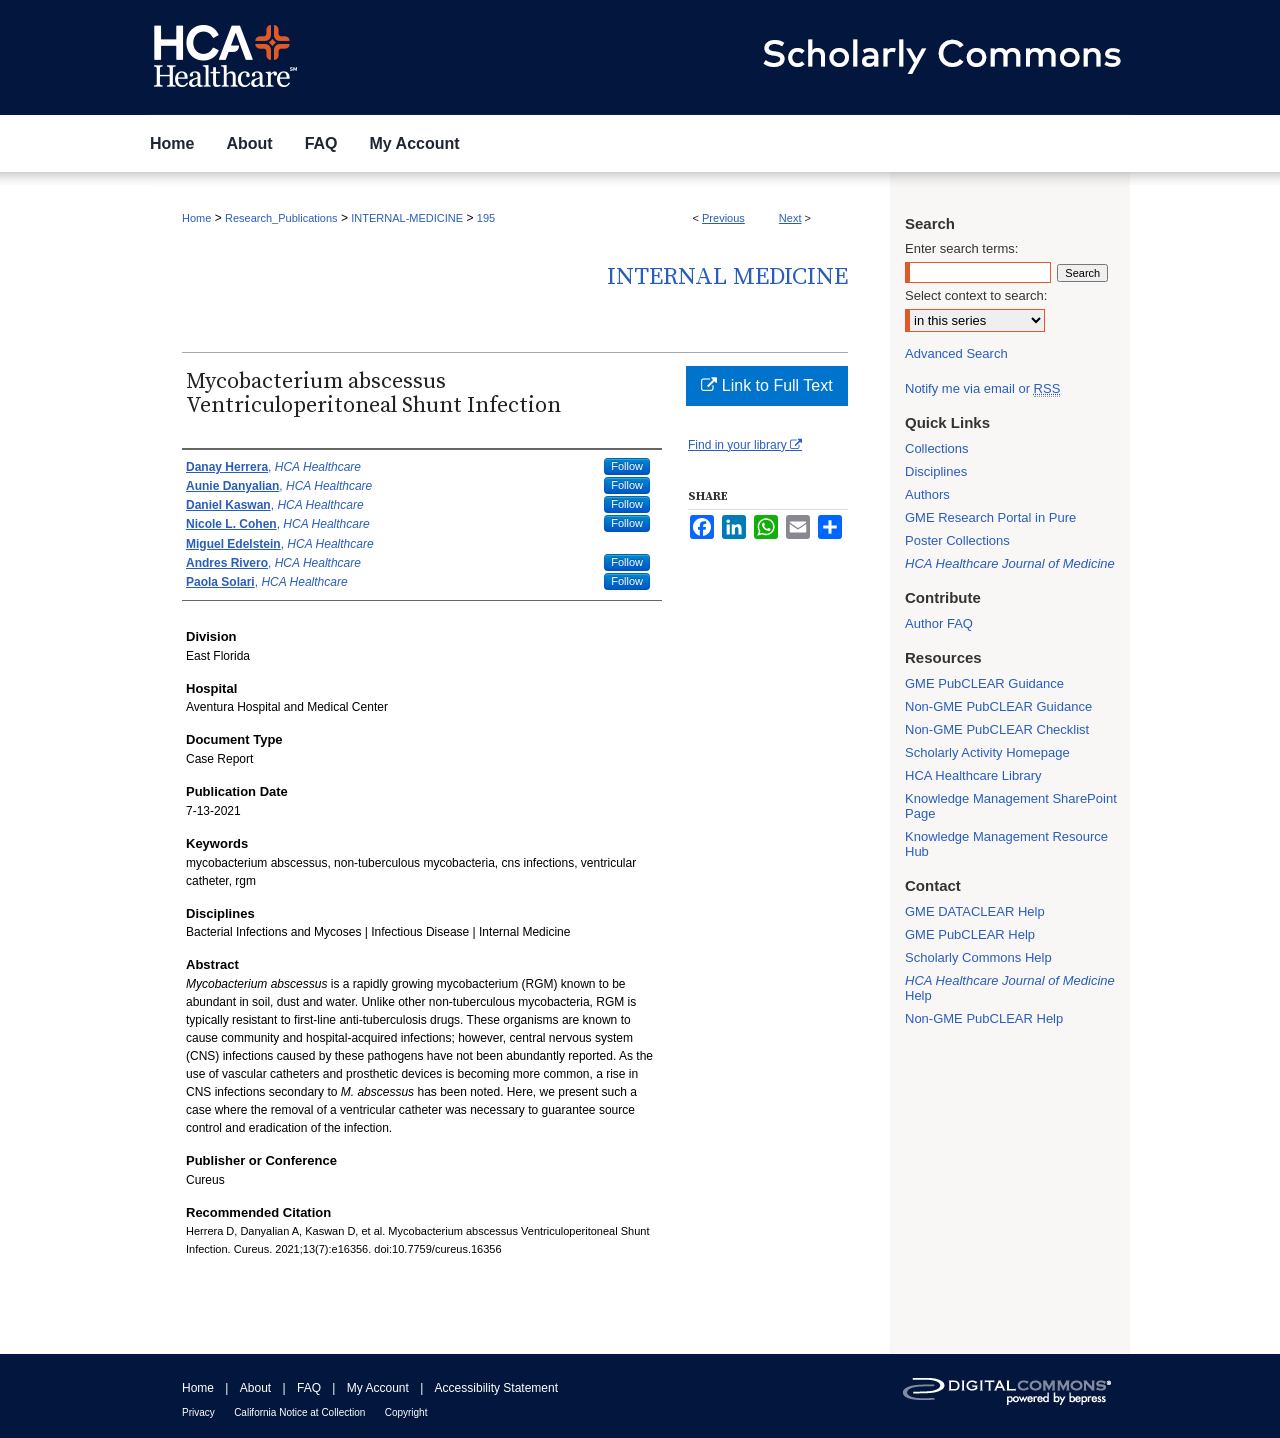  I want to click on Authors, so click(927, 494).